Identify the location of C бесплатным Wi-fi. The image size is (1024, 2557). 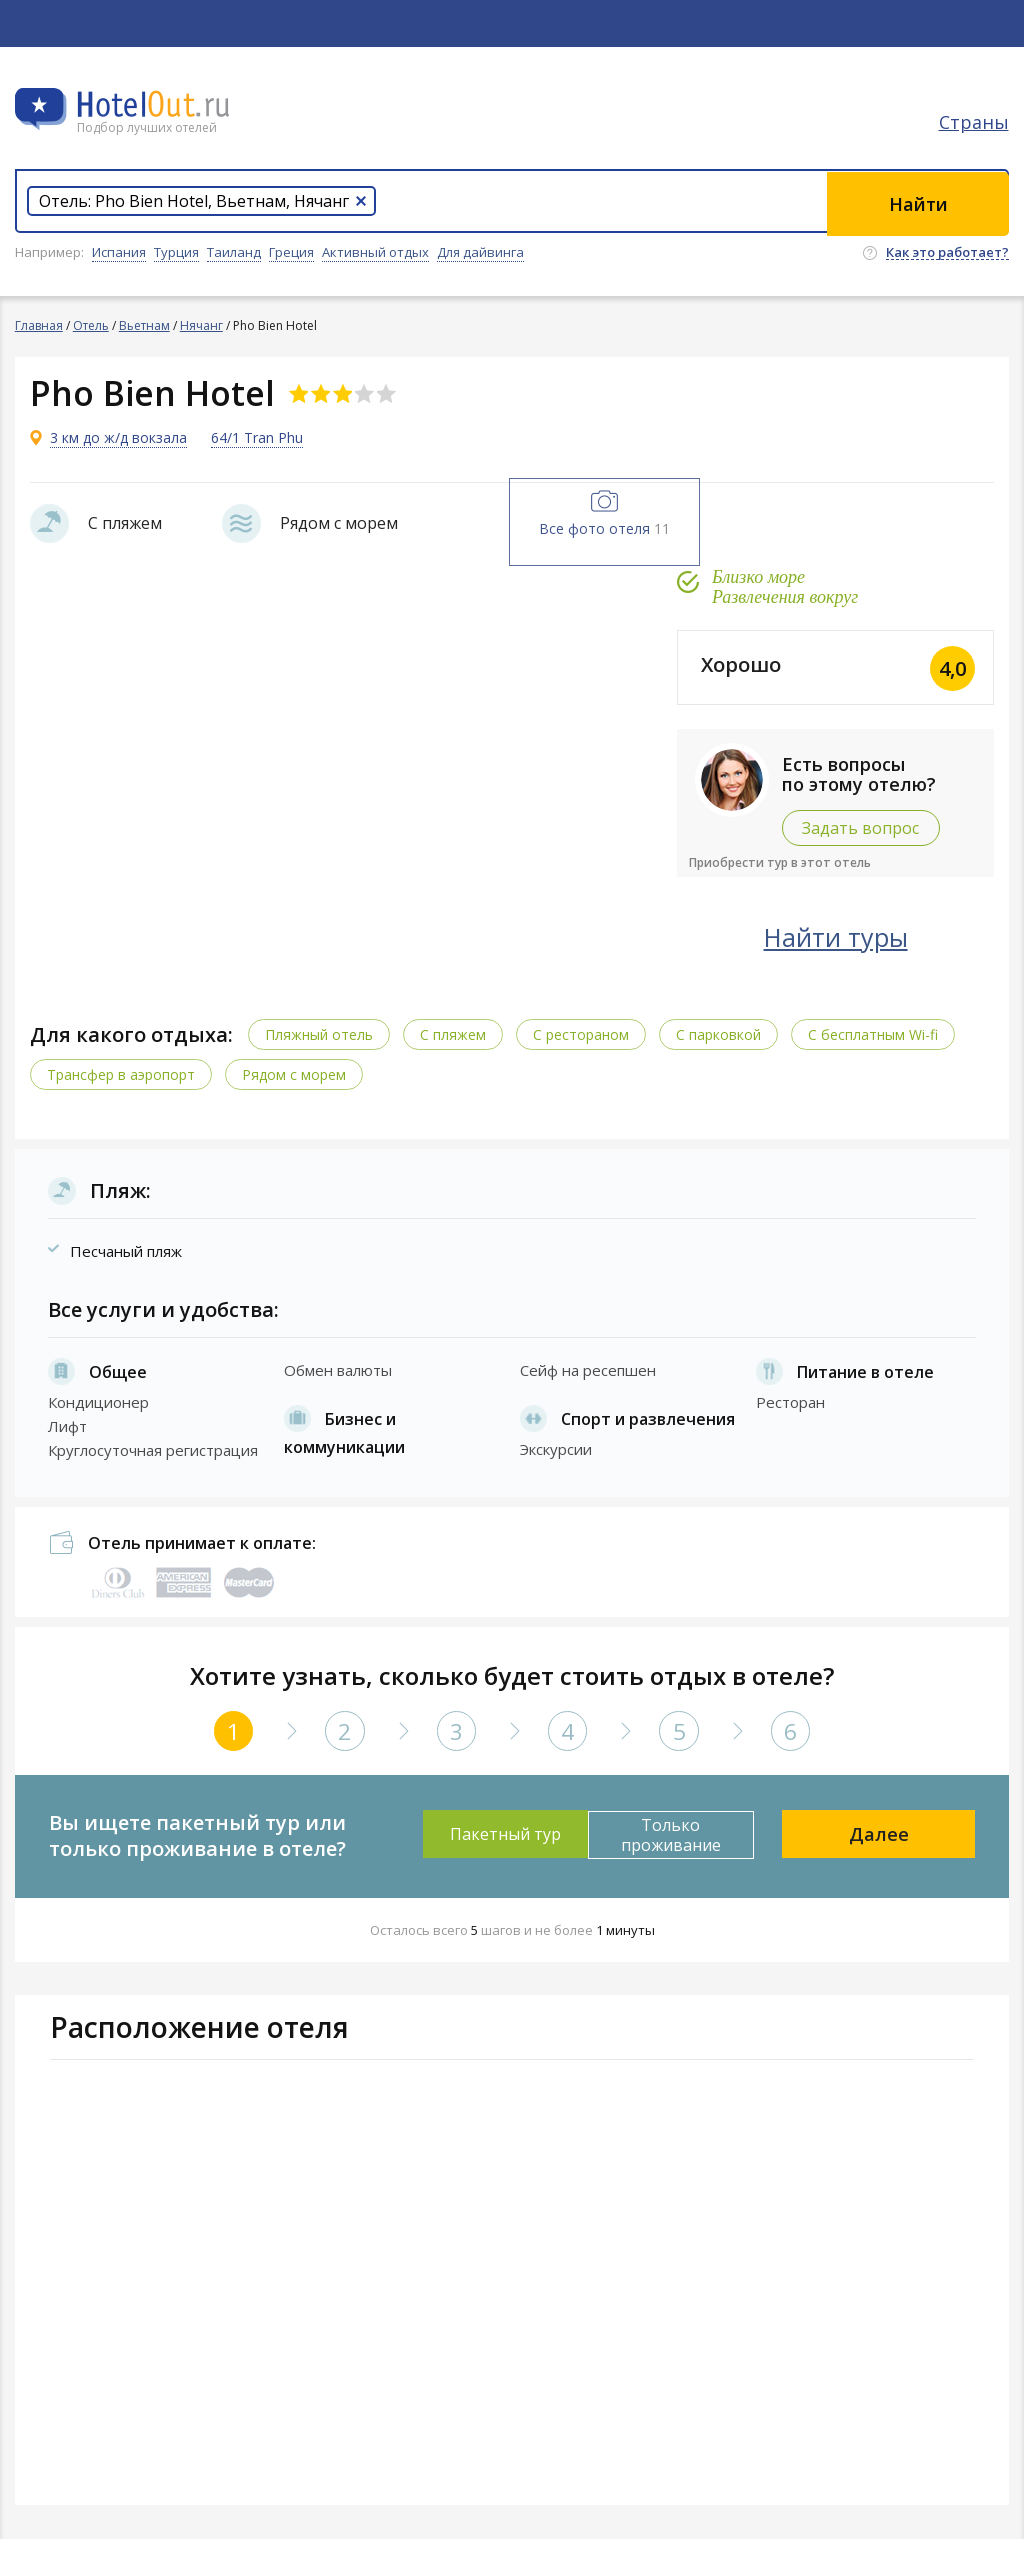
(873, 1052).